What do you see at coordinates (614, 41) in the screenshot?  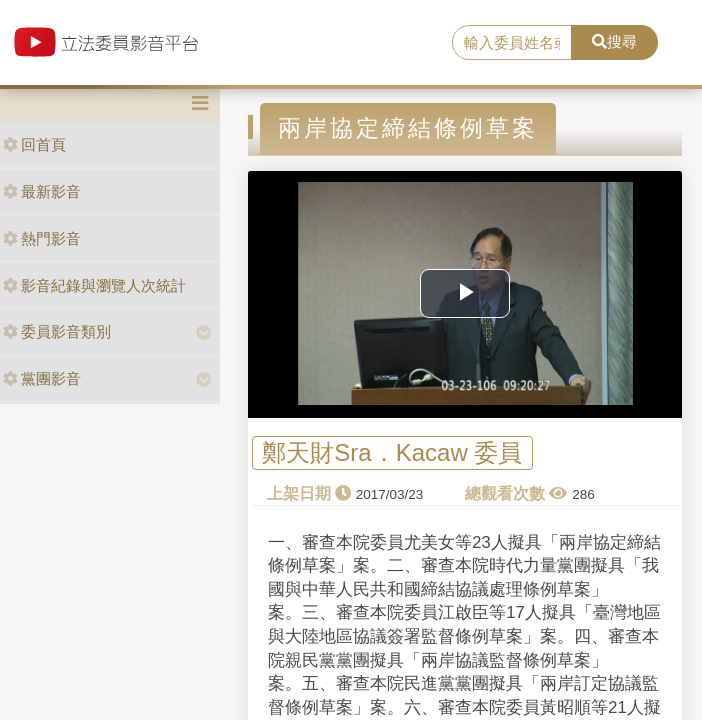 I see `搜尋` at bounding box center [614, 41].